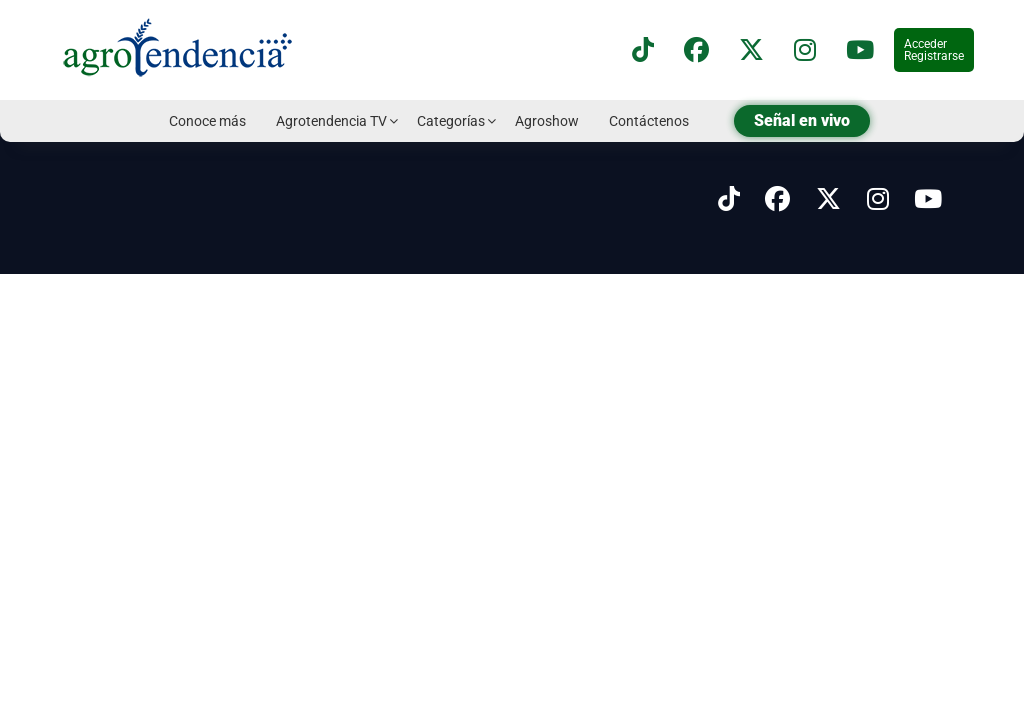 The width and height of the screenshot is (1024, 720). What do you see at coordinates (928, 199) in the screenshot?
I see `[Síguenos en Youtube]` at bounding box center [928, 199].